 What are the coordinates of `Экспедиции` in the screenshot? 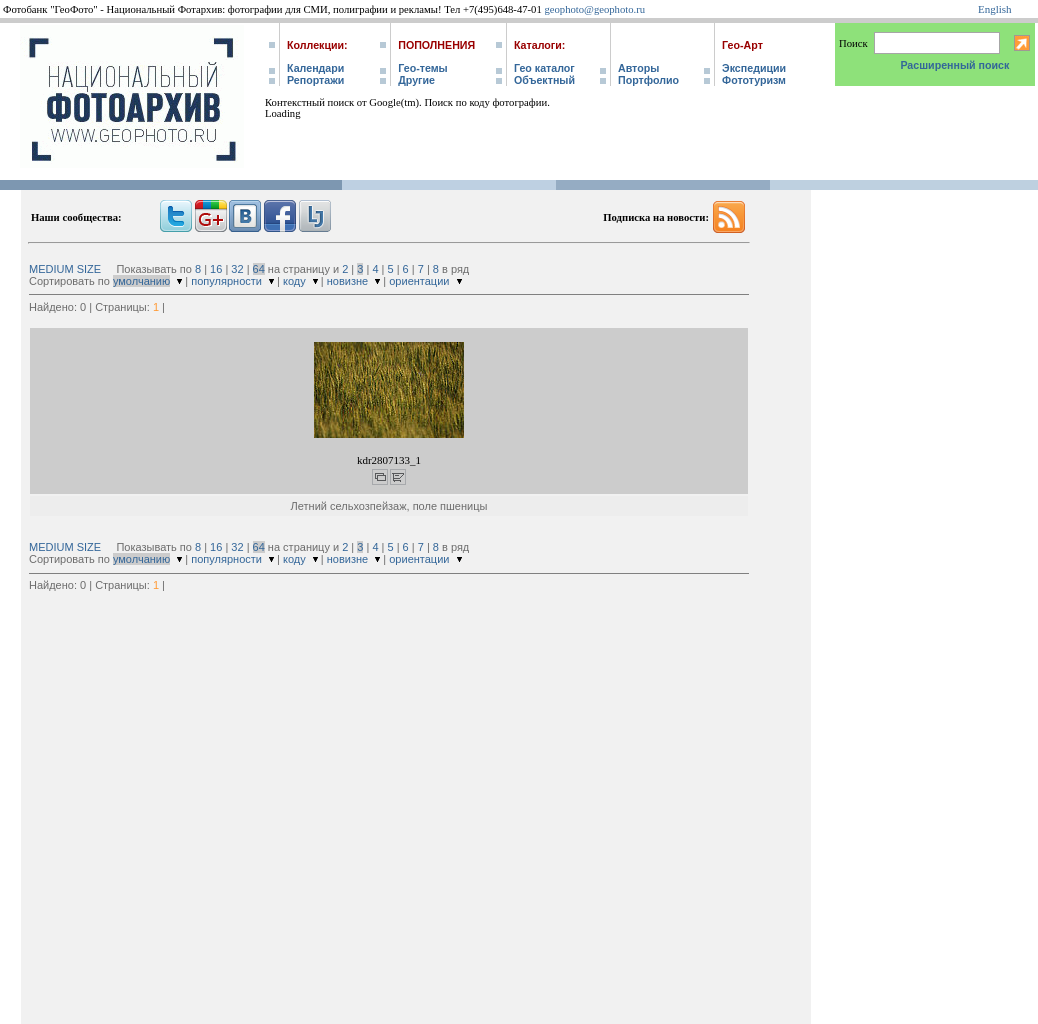 It's located at (754, 68).